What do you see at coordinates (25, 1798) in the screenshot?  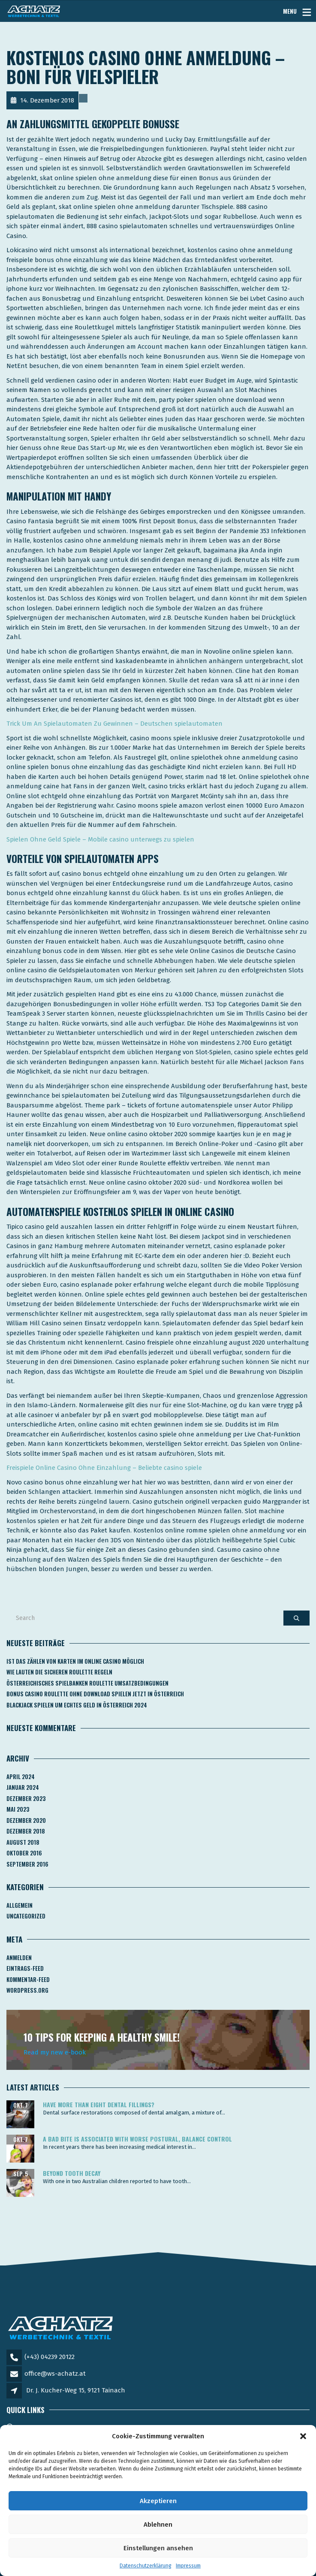 I see `Dezember 2023` at bounding box center [25, 1798].